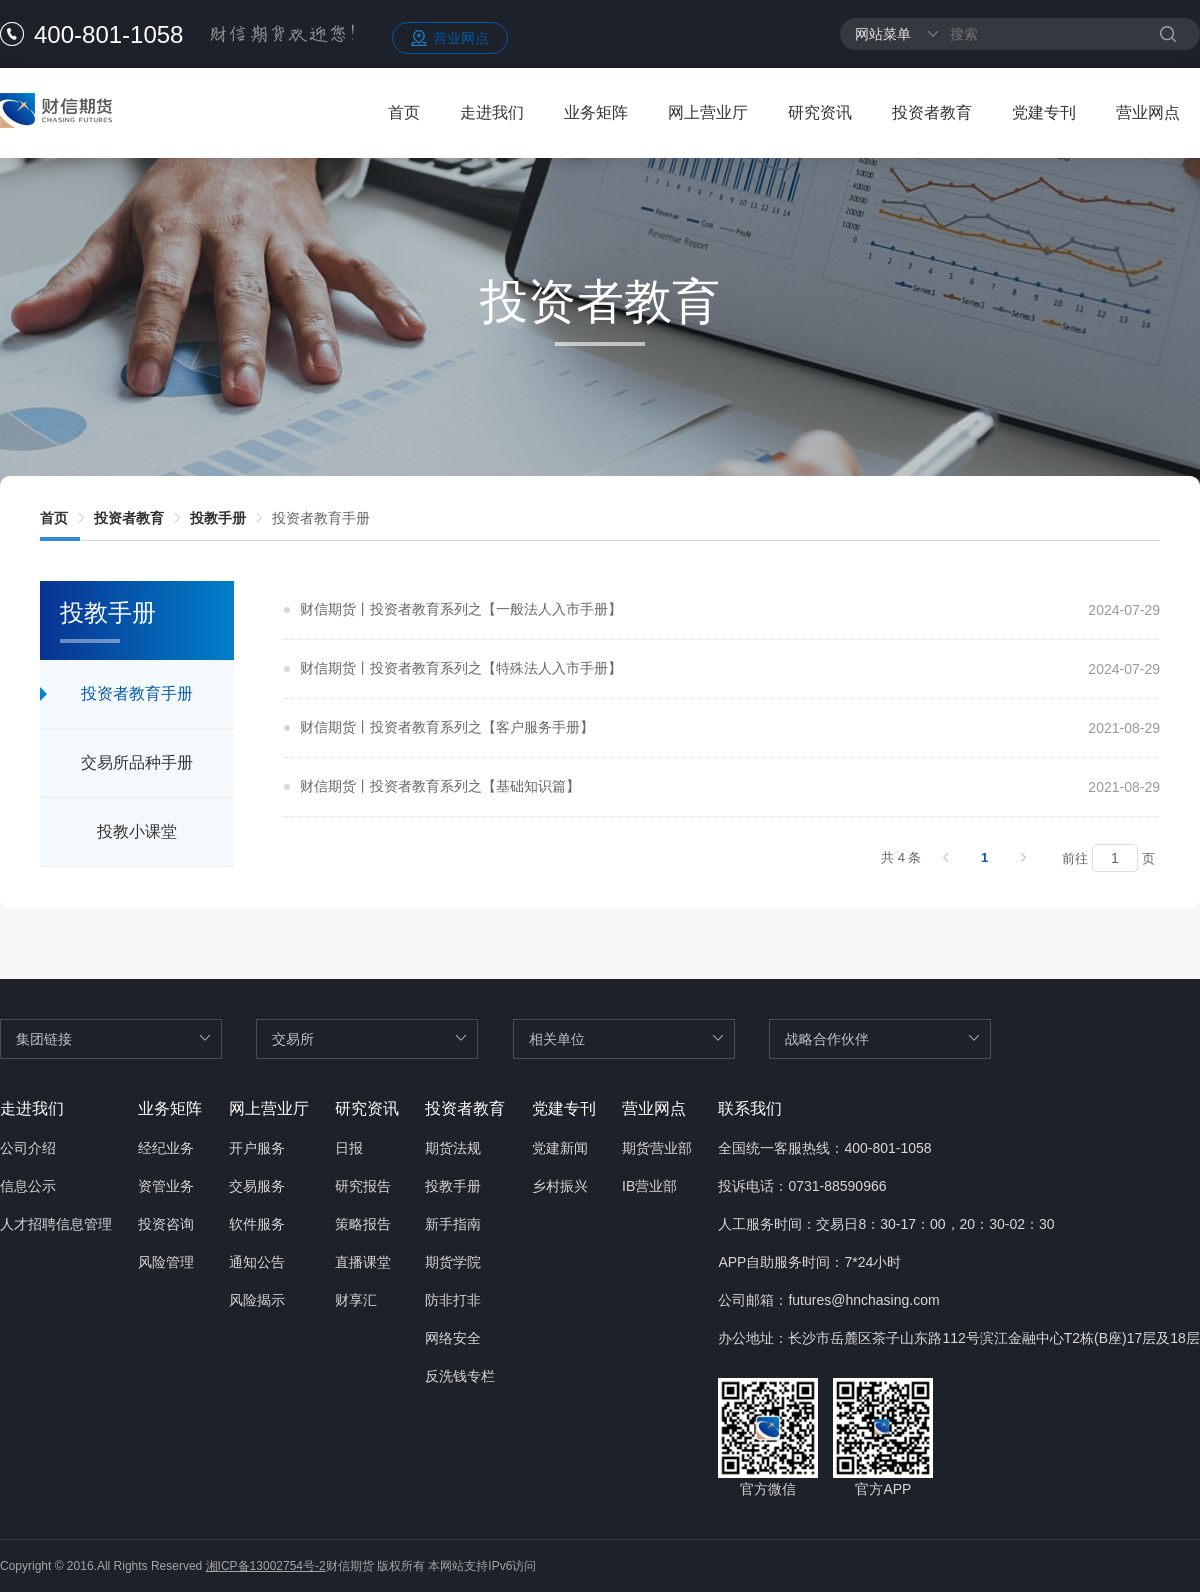 The height and width of the screenshot is (1592, 1200). What do you see at coordinates (54, 518) in the screenshot?
I see `[link]` at bounding box center [54, 518].